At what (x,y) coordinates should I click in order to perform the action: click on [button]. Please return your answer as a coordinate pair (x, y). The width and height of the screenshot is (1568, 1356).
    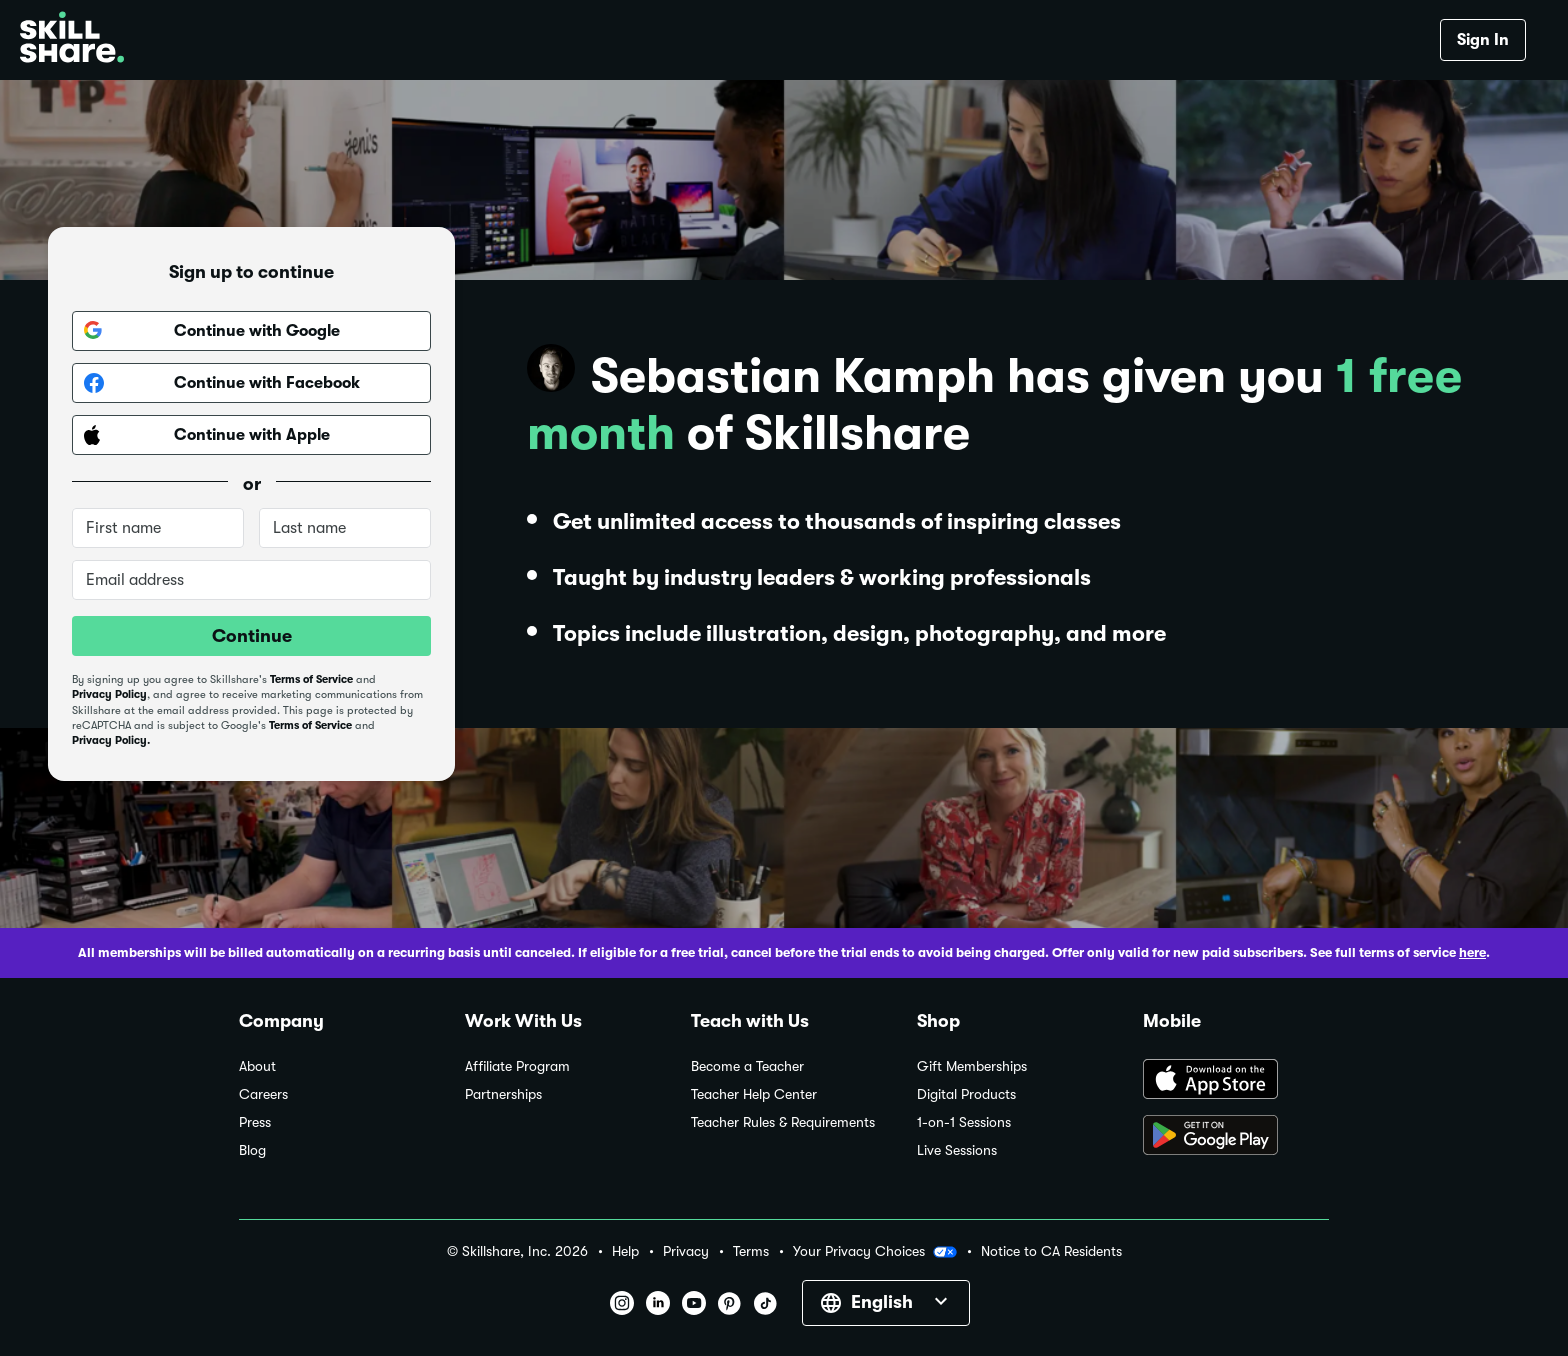
    Looking at the image, I should click on (945, 1252).